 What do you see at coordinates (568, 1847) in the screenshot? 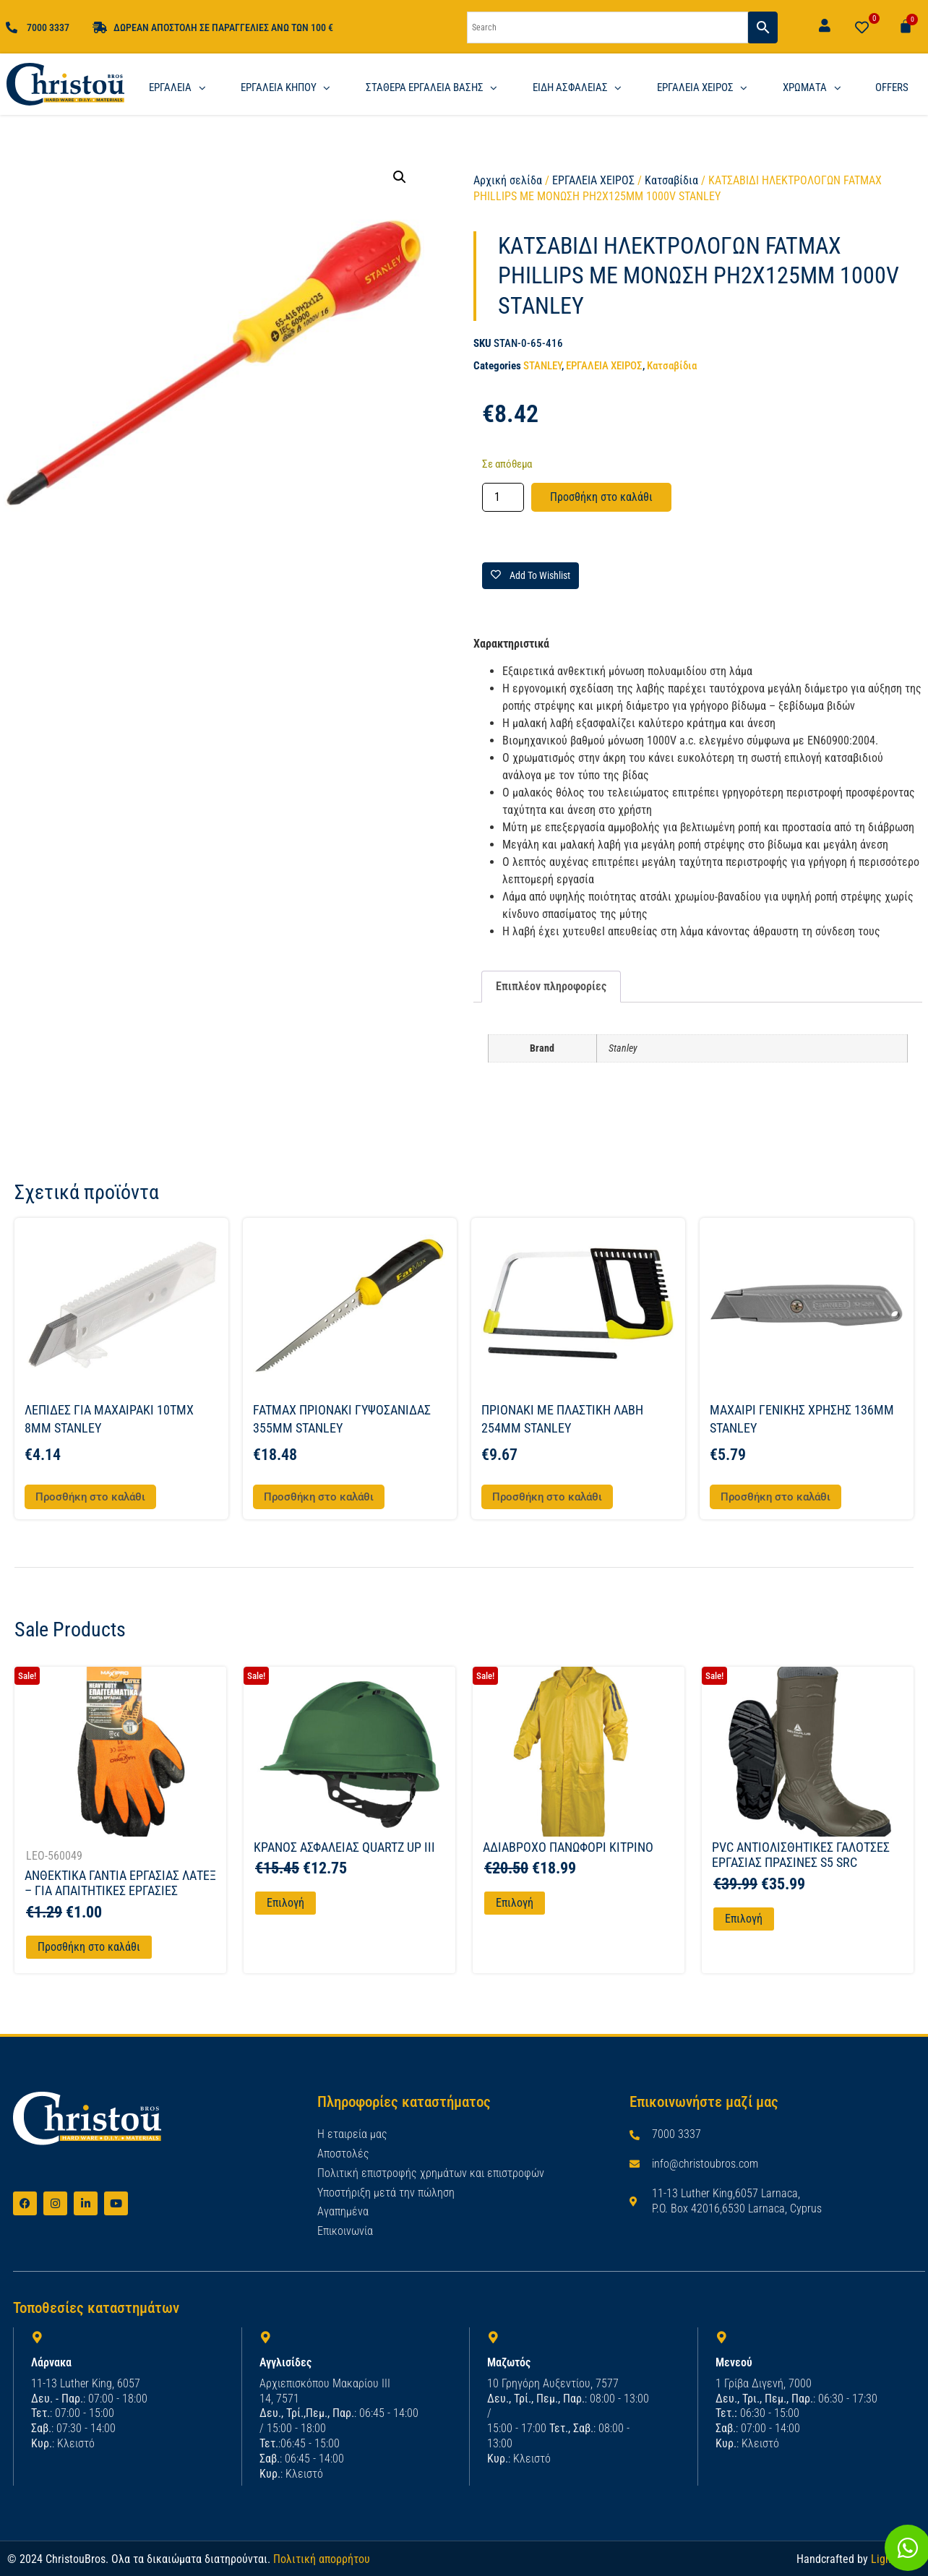
I see `ΑΔΙΑΒΡΟΧΟ ΠΑΝΩΦΟΡΙ ΚΙΤΡΙΝΟ` at bounding box center [568, 1847].